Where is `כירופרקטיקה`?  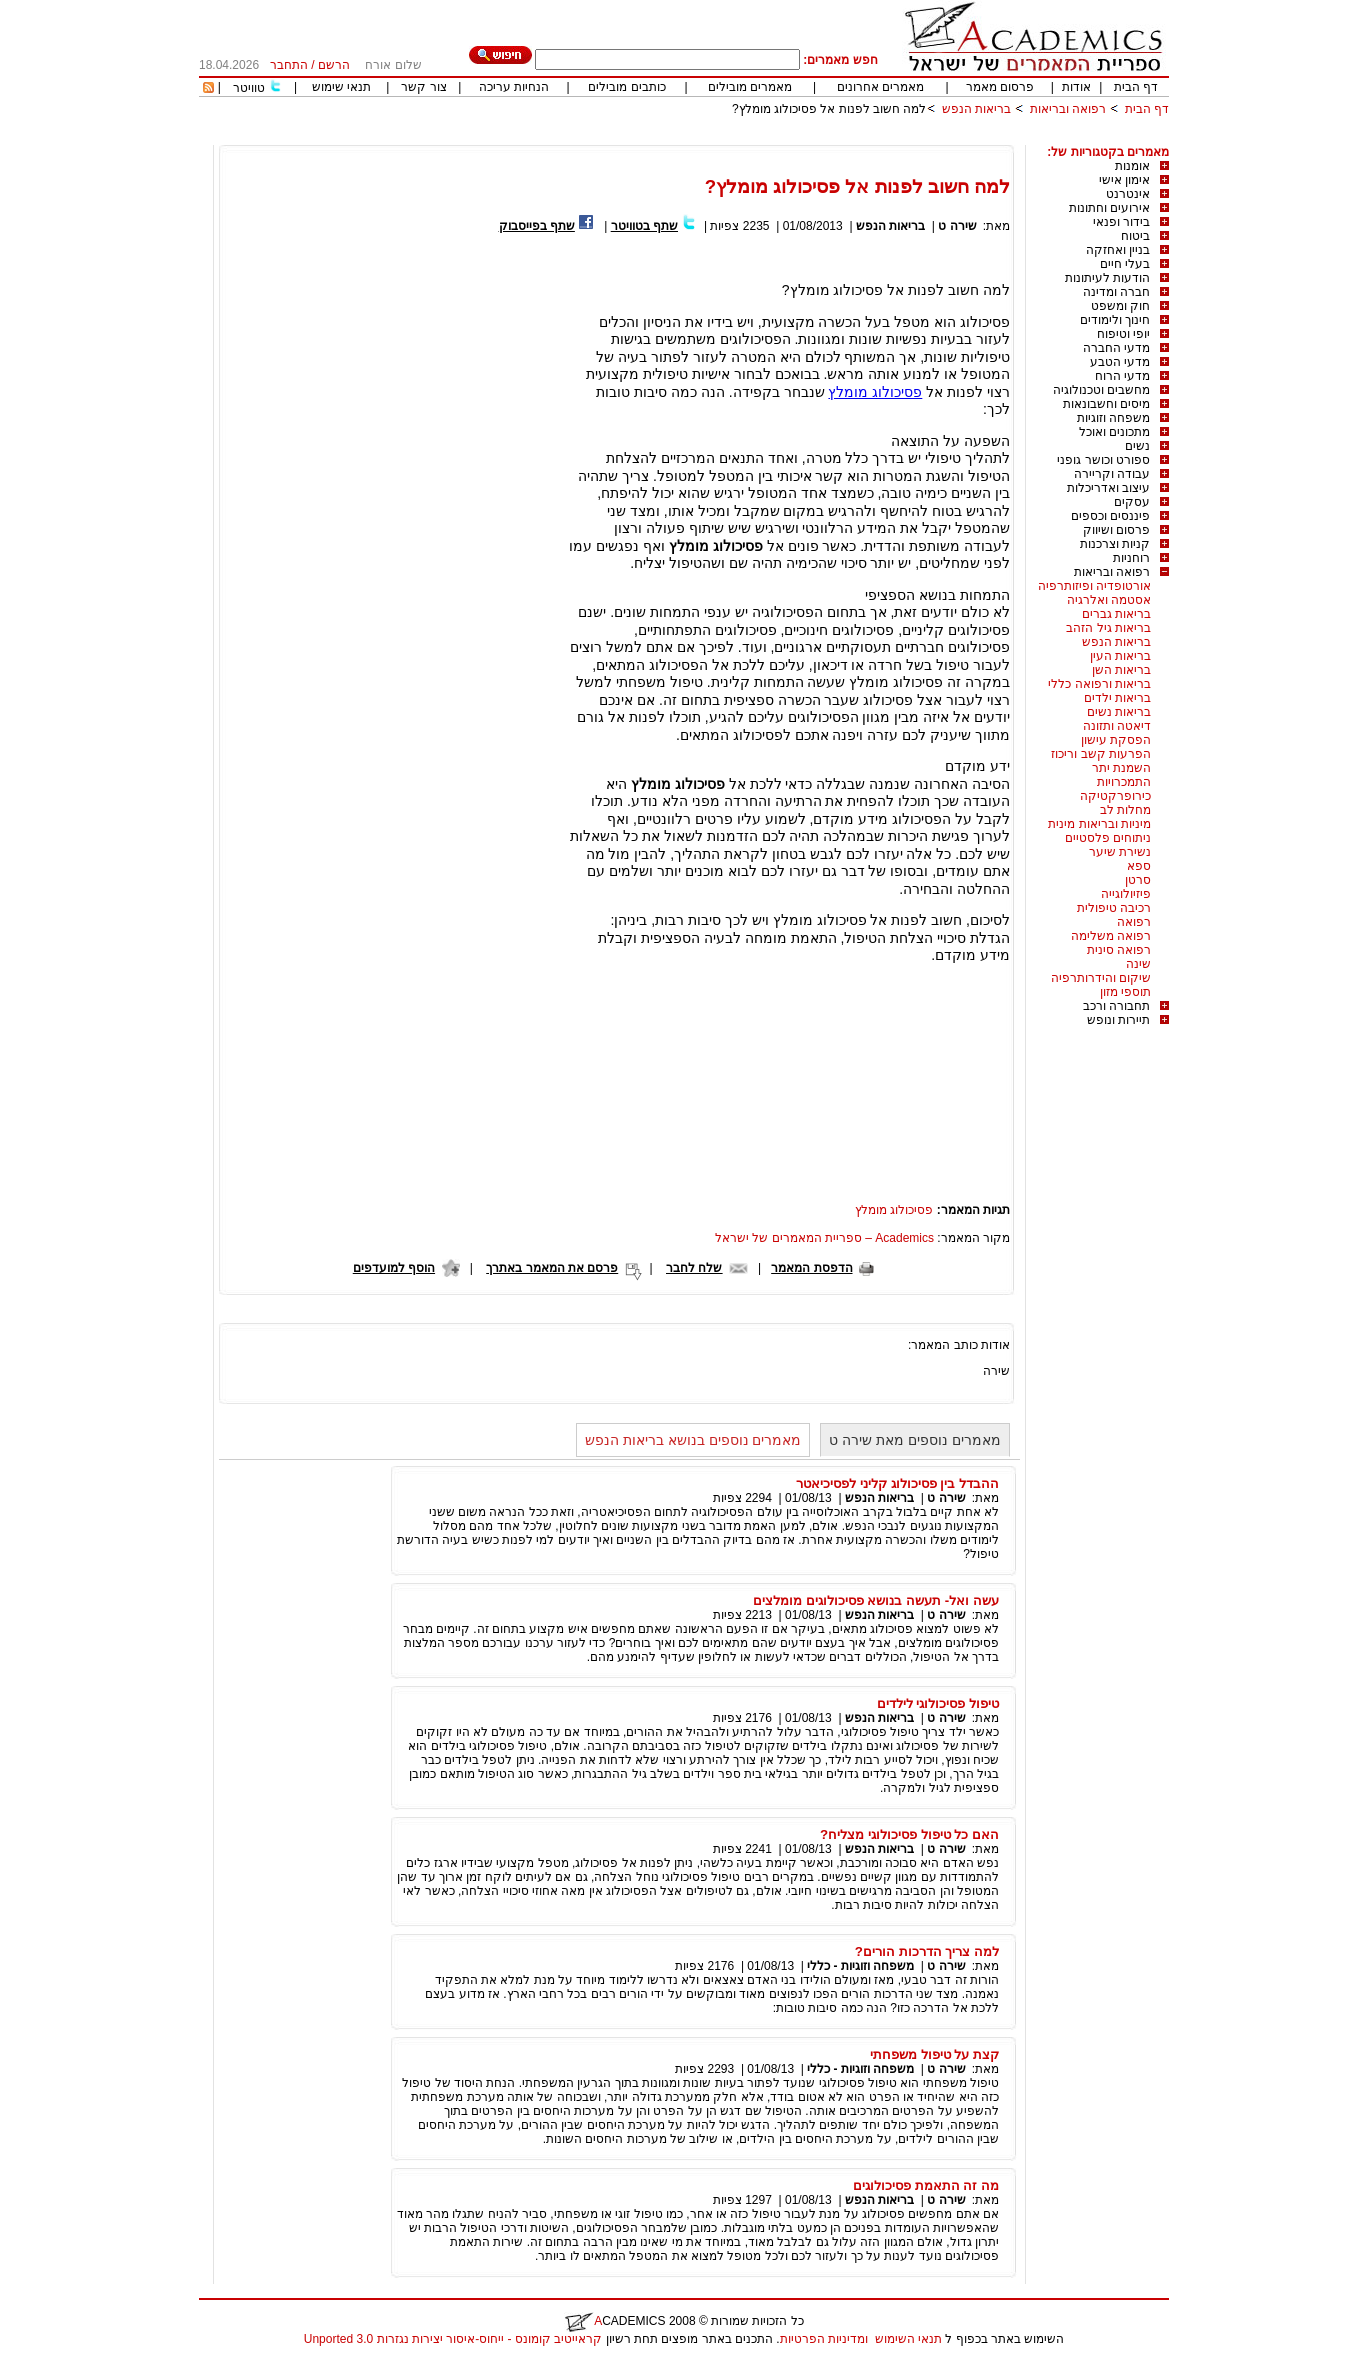
כירופרקטיקה is located at coordinates (1115, 796).